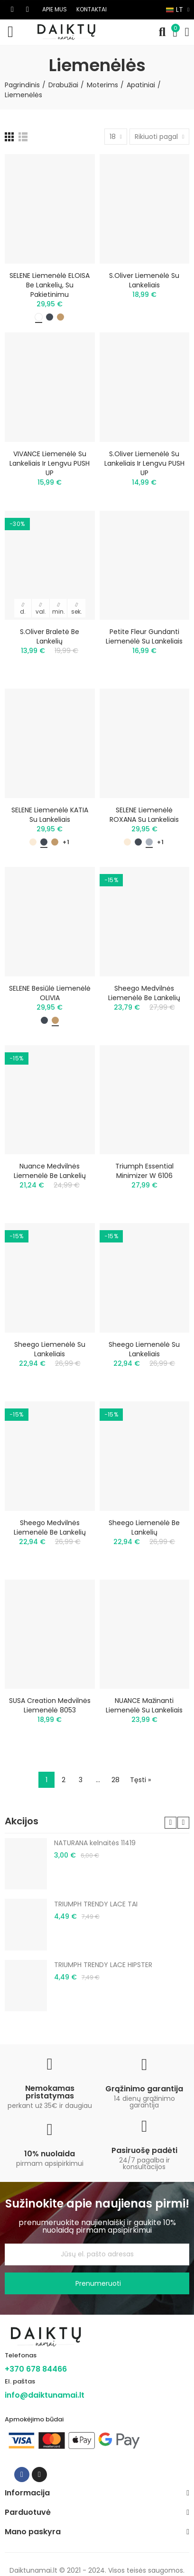 This screenshot has width=194, height=2576. What do you see at coordinates (95, 1843) in the screenshot?
I see `NATURANA kelnaitės 11419` at bounding box center [95, 1843].